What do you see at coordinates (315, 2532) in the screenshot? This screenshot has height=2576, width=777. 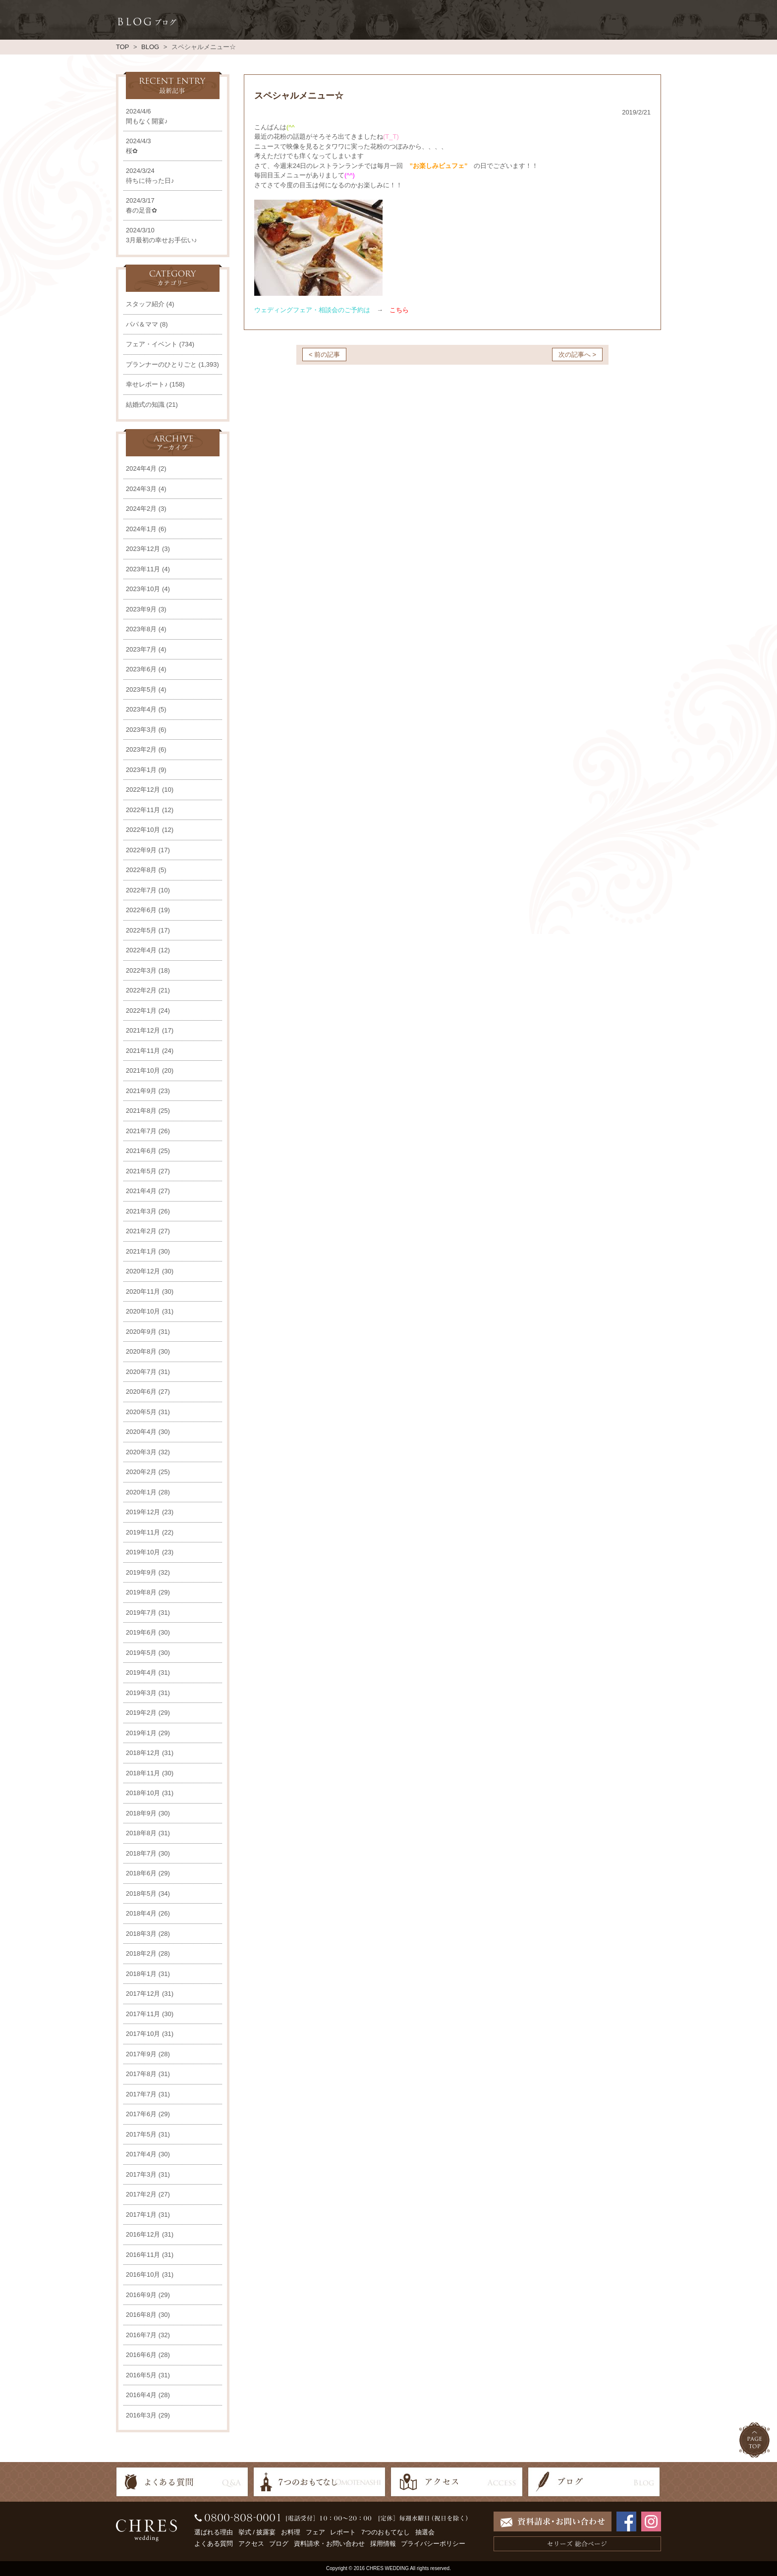 I see `フェア` at bounding box center [315, 2532].